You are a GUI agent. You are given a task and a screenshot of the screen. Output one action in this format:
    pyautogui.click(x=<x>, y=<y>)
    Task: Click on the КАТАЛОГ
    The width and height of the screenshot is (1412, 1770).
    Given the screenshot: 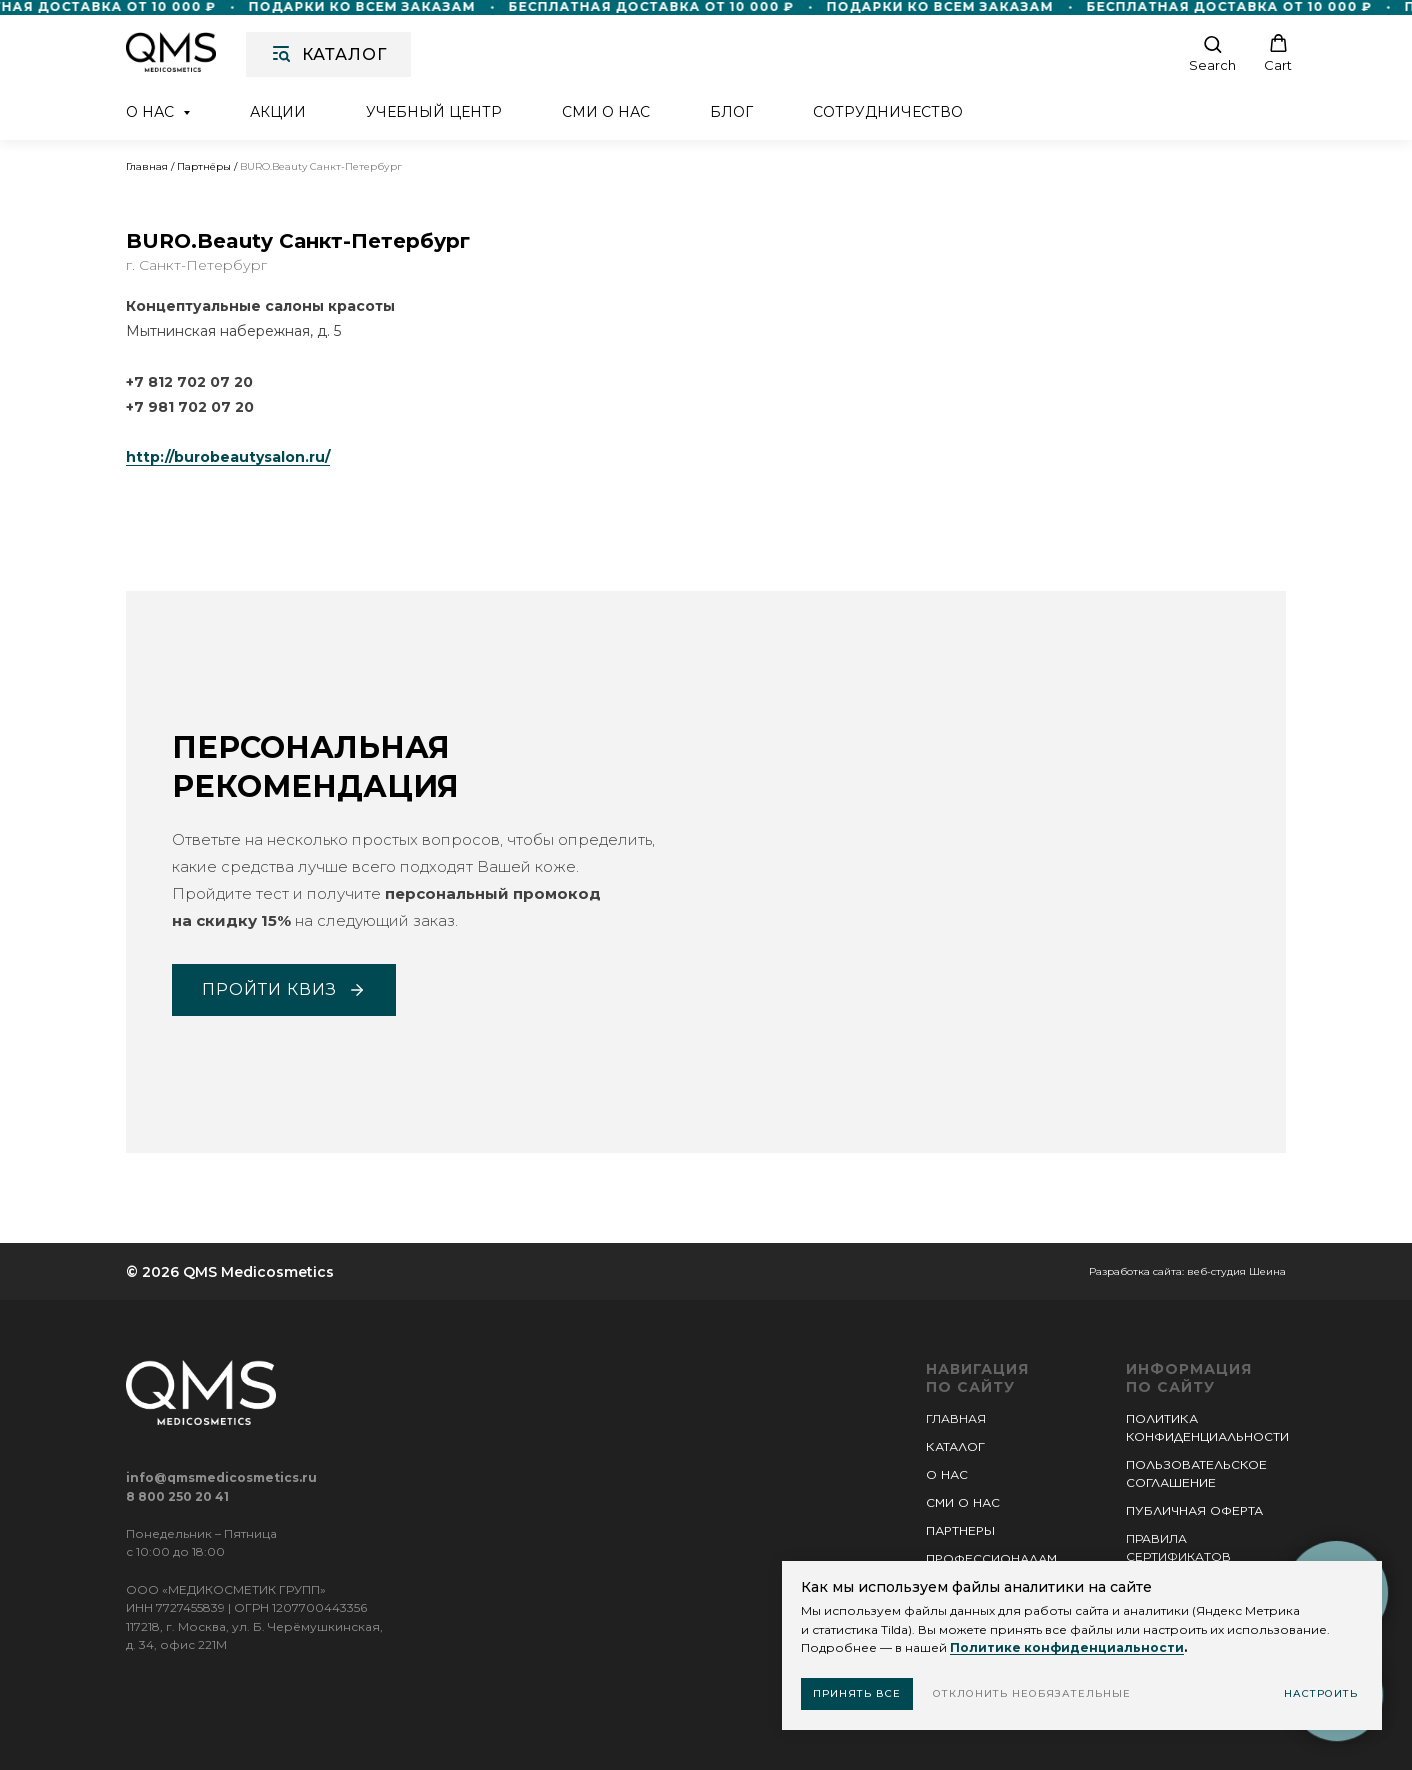 What is the action you would take?
    pyautogui.click(x=955, y=1446)
    